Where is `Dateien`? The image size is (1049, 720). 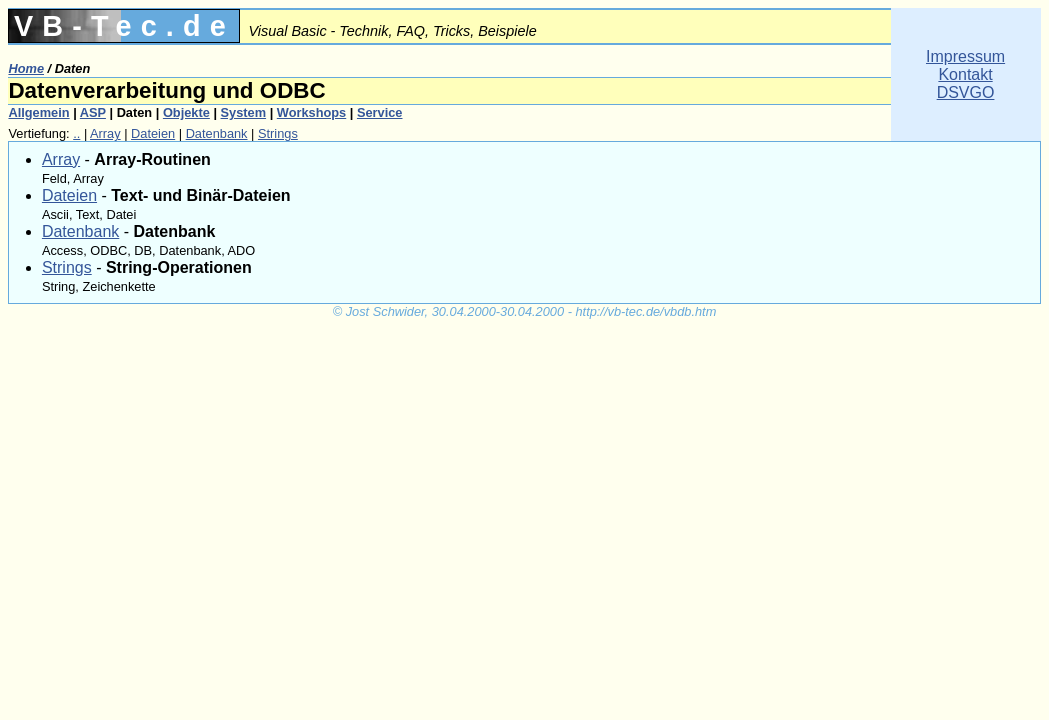
Dateien is located at coordinates (153, 133).